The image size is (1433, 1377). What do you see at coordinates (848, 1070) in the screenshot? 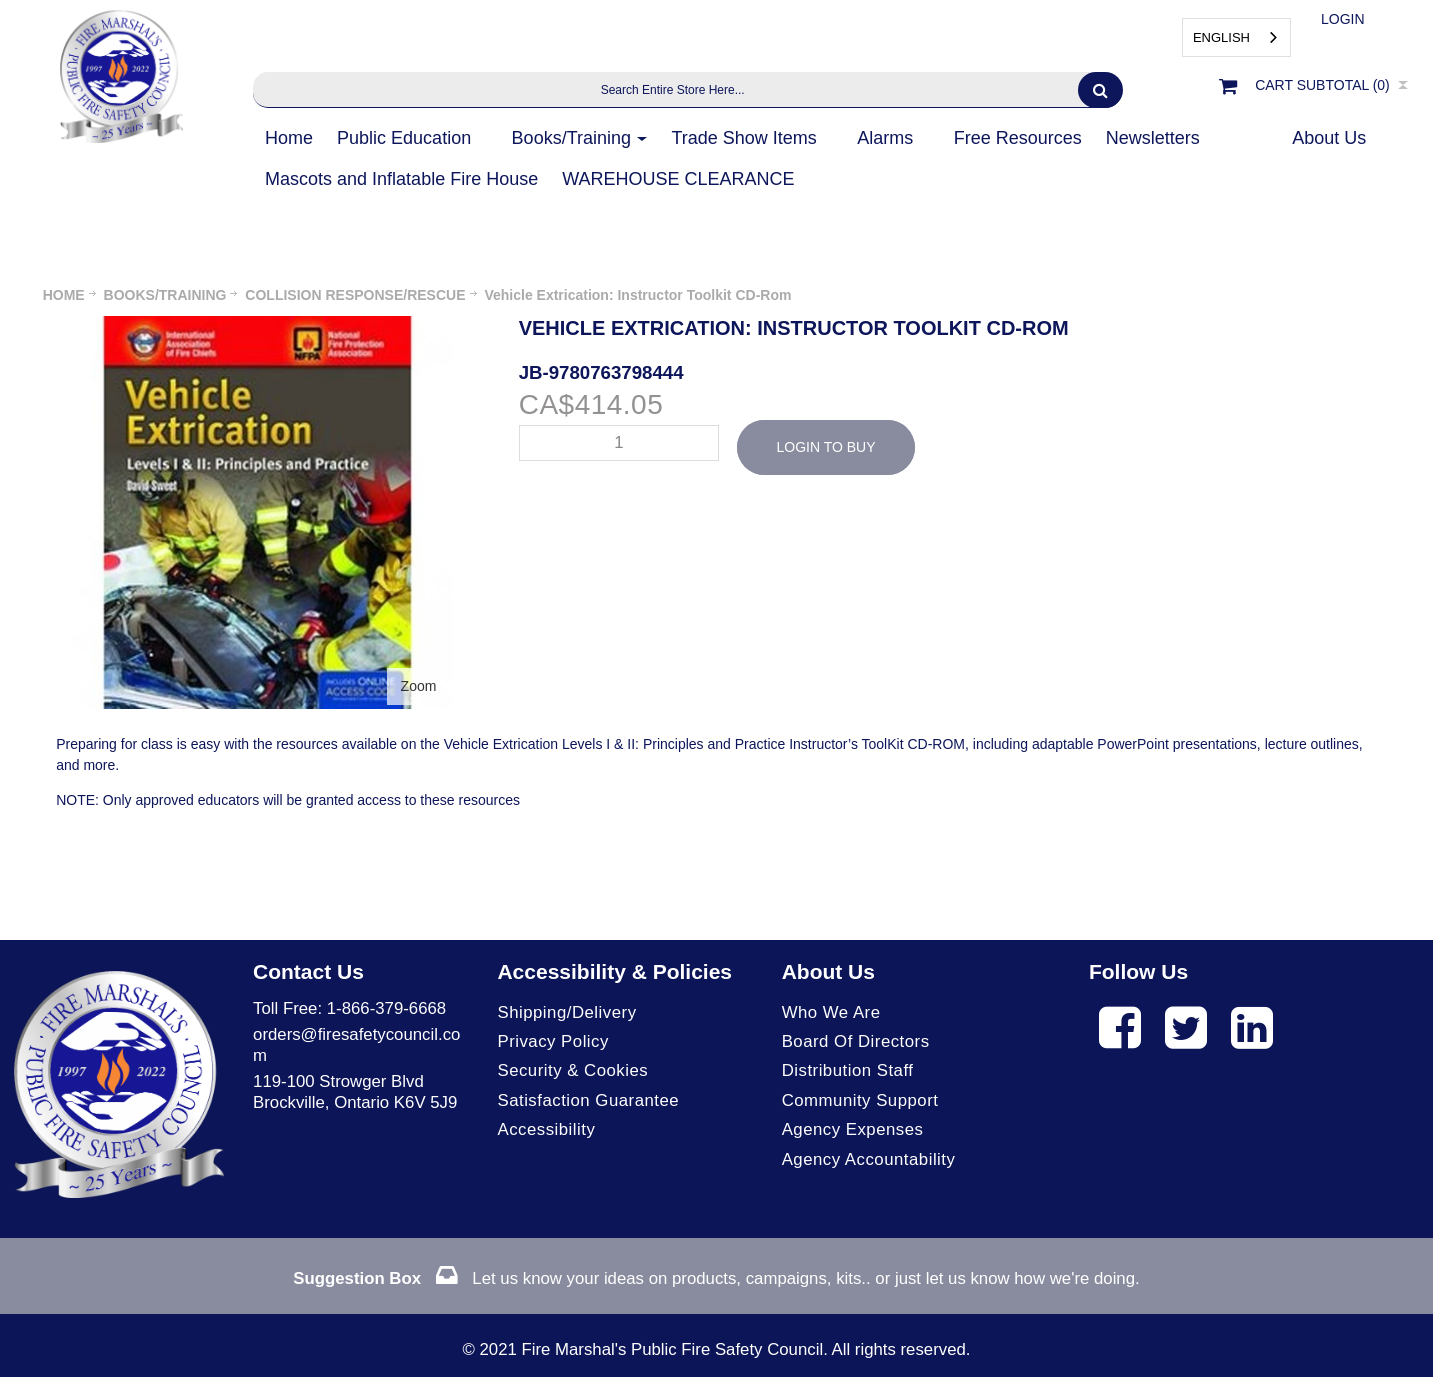
I see `Distribution Staff` at bounding box center [848, 1070].